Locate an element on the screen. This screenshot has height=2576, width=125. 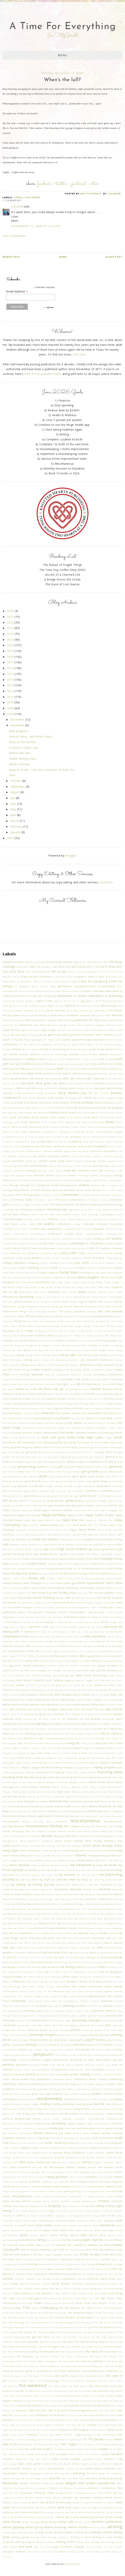
royalties is located at coordinates (99, 2152).